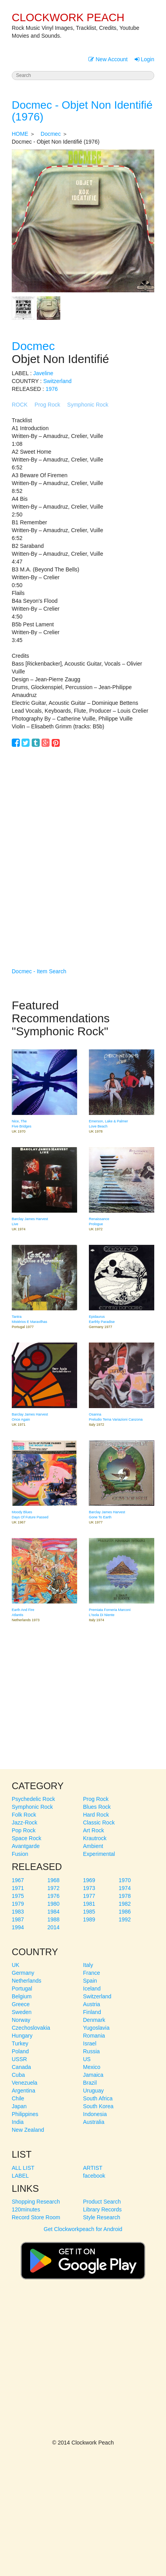  What do you see at coordinates (22, 1988) in the screenshot?
I see `Portugal` at bounding box center [22, 1988].